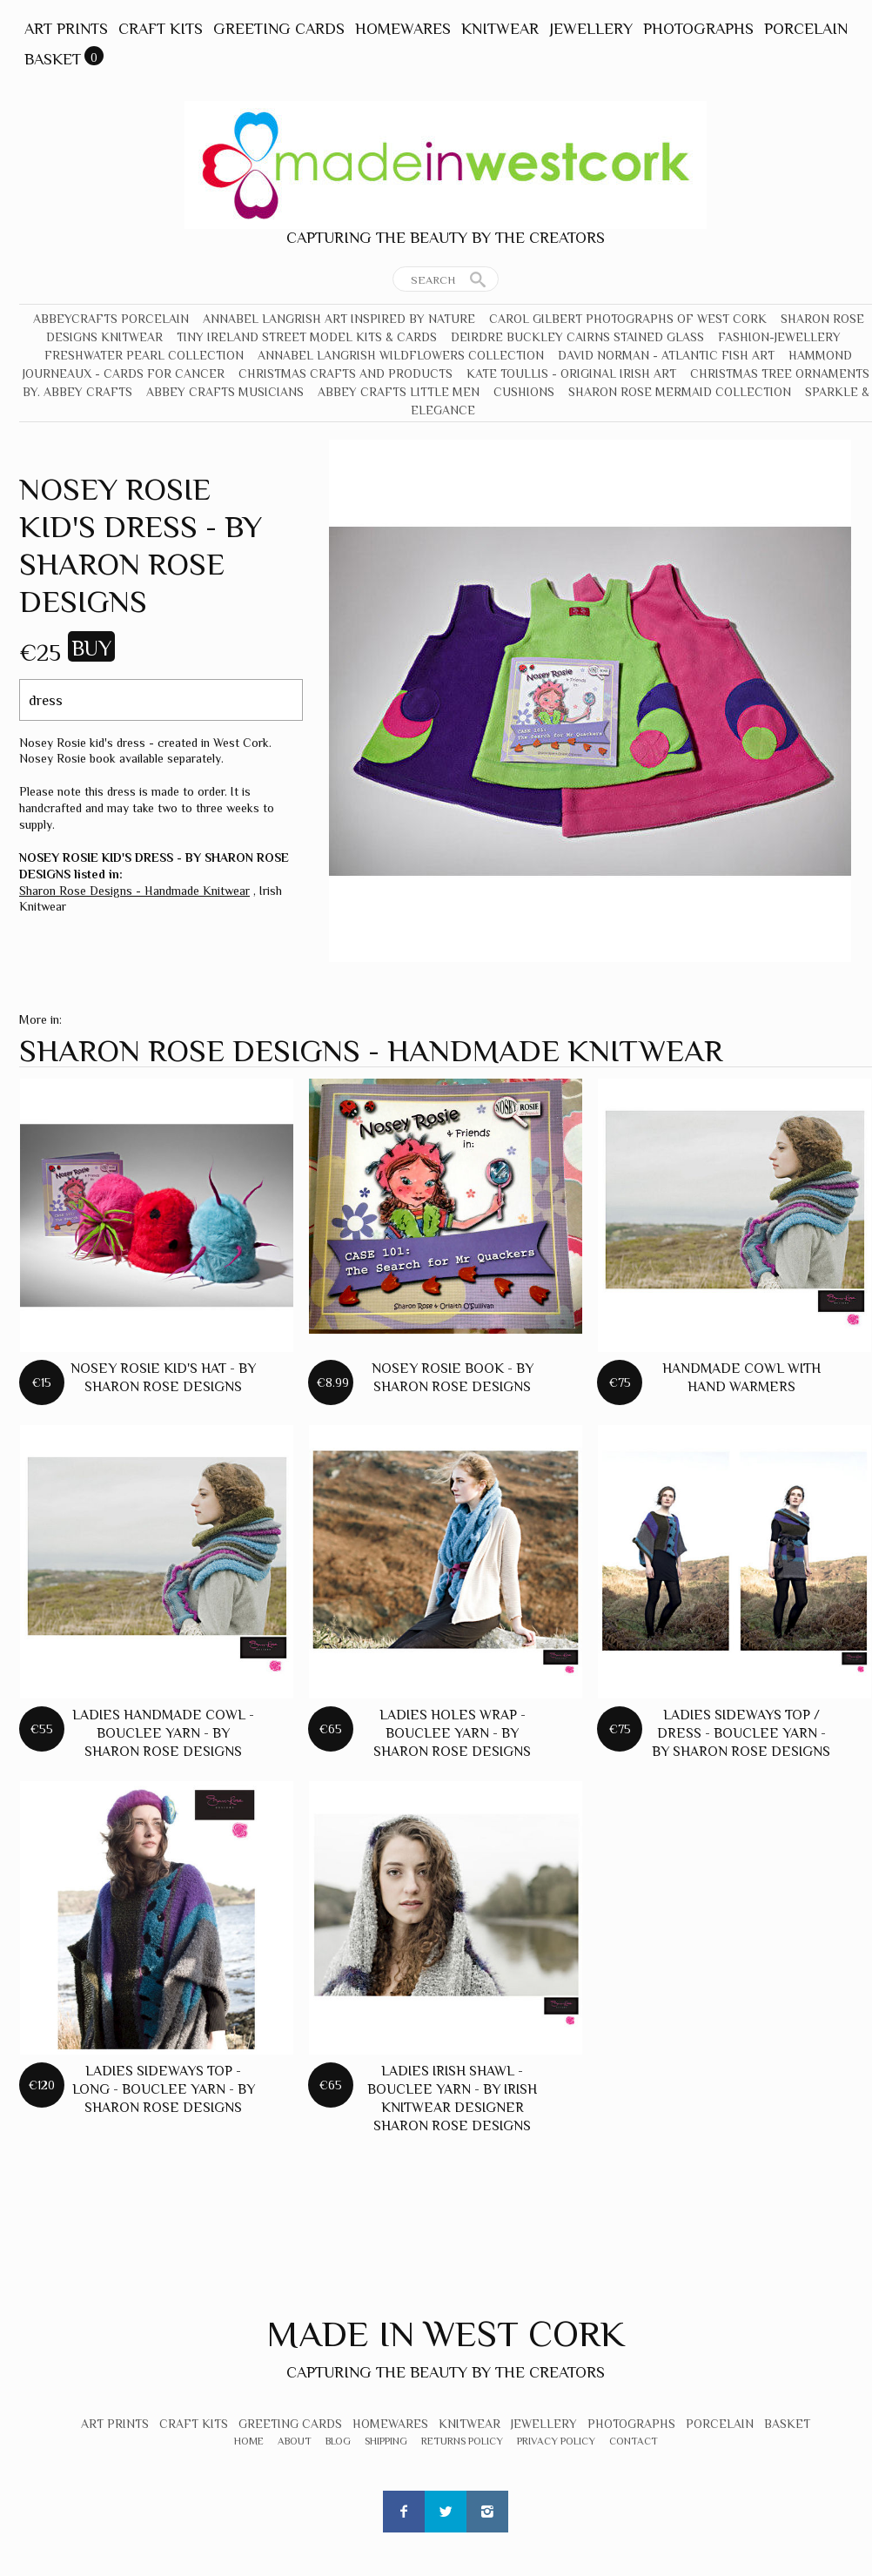  I want to click on Deirdre Buckley Cairns Stained Glass, so click(577, 337).